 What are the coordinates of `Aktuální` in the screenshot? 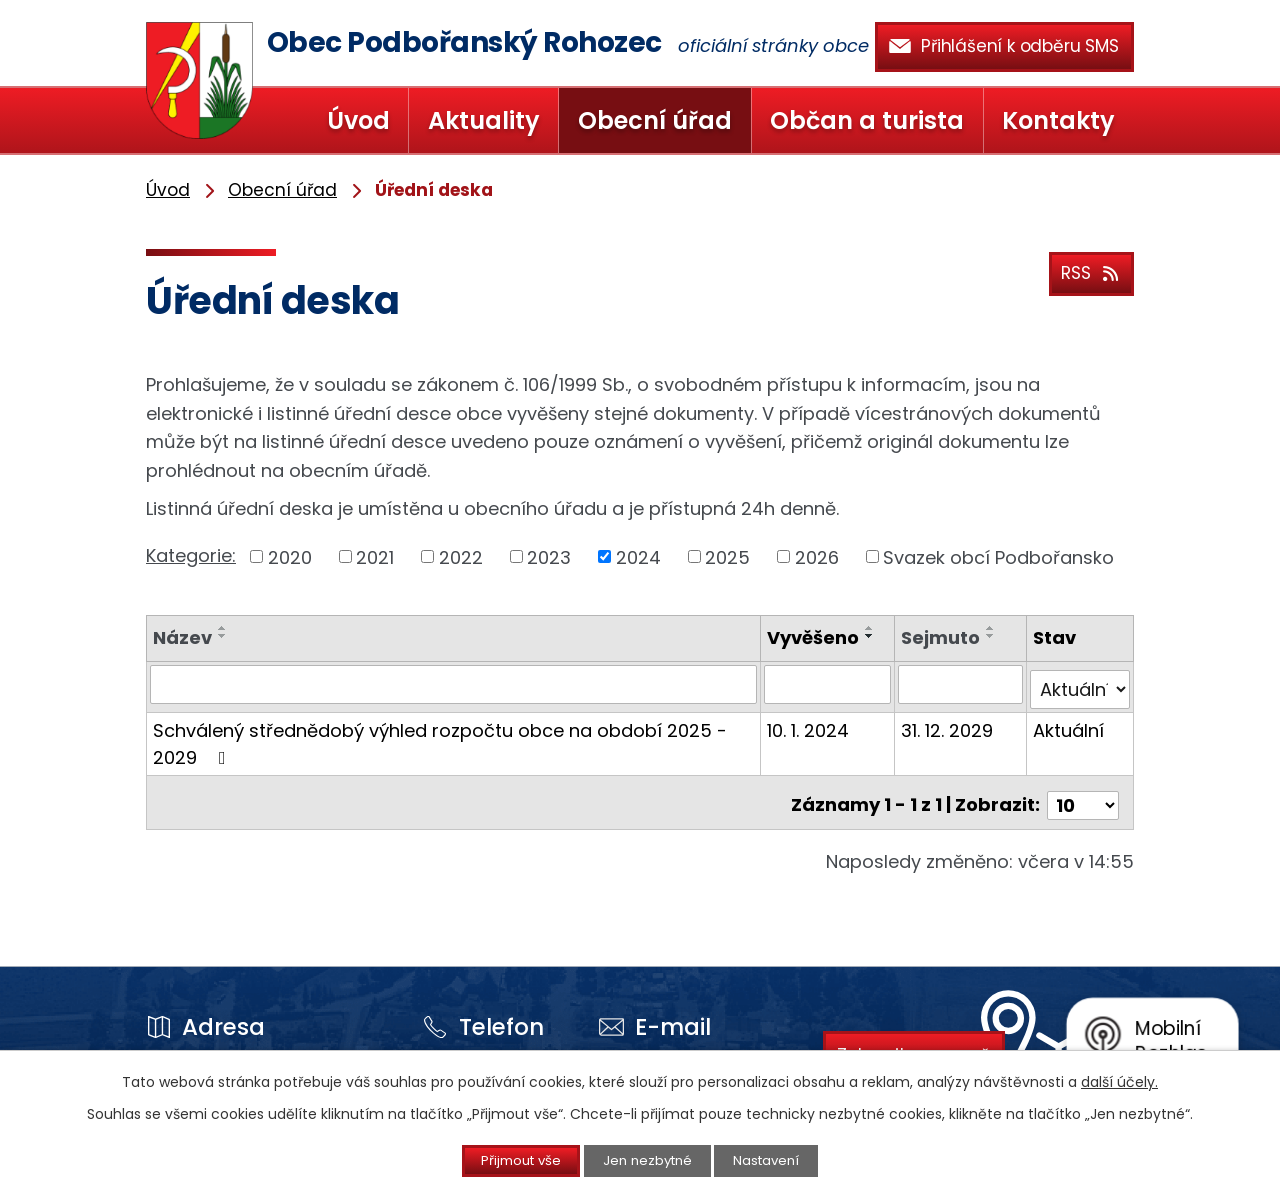 It's located at (1069, 724).